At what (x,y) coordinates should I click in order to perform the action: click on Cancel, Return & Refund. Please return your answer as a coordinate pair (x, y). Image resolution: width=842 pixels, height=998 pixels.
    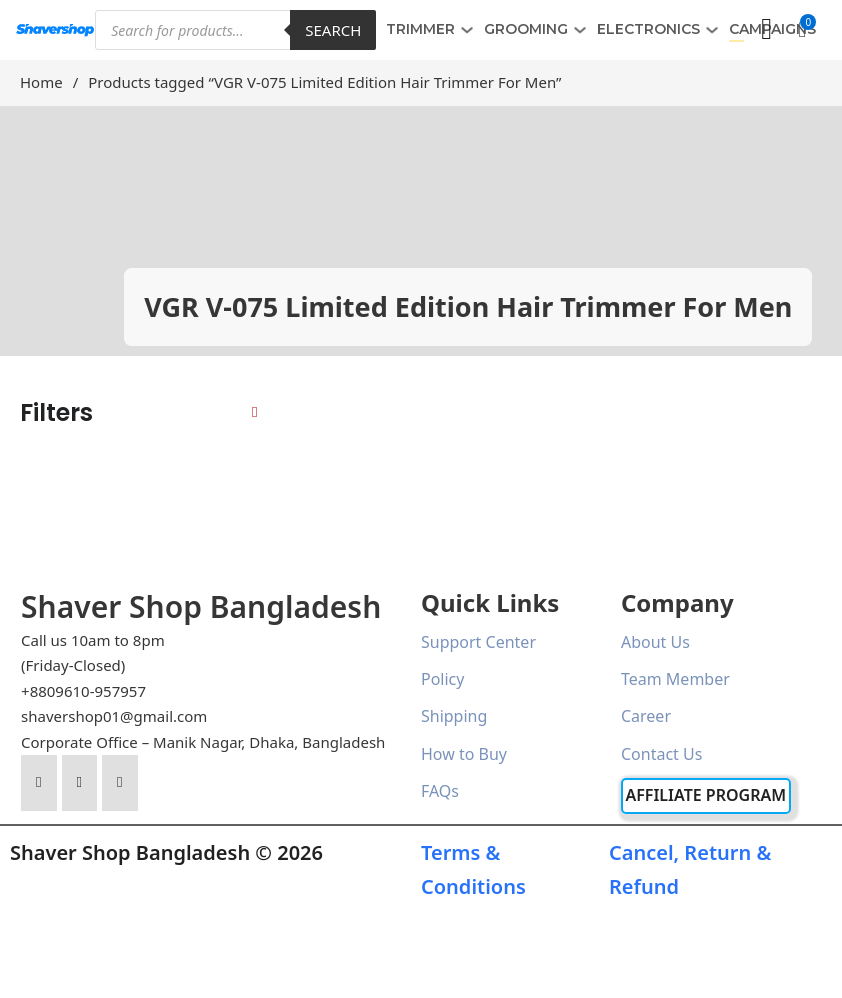
    Looking at the image, I should click on (690, 869).